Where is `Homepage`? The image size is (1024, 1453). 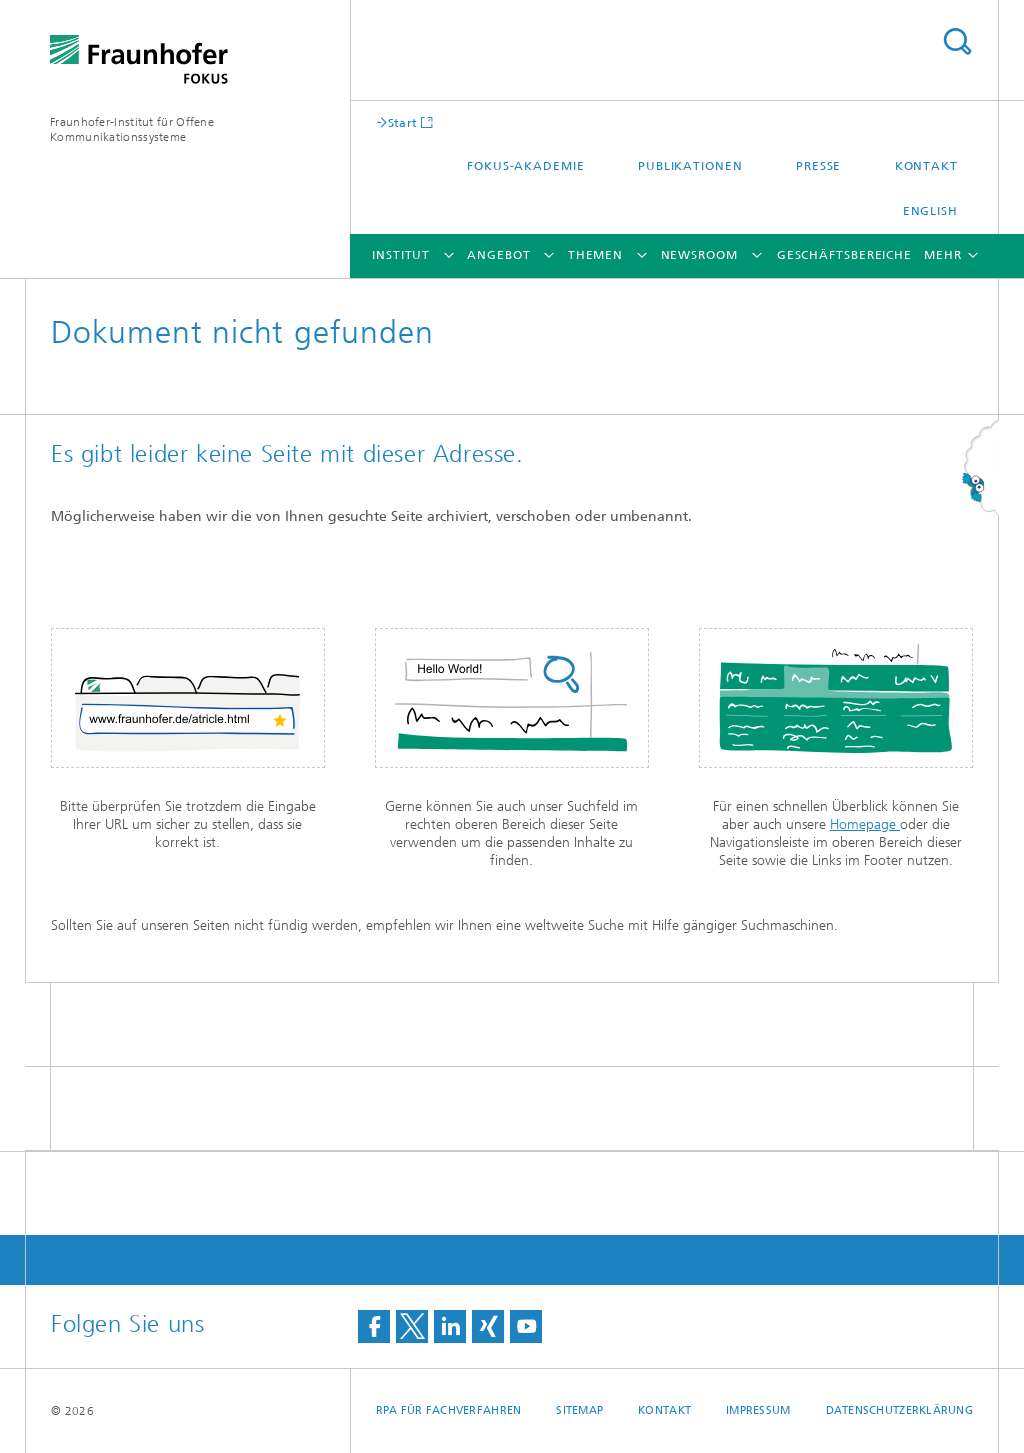
Homepage is located at coordinates (865, 824).